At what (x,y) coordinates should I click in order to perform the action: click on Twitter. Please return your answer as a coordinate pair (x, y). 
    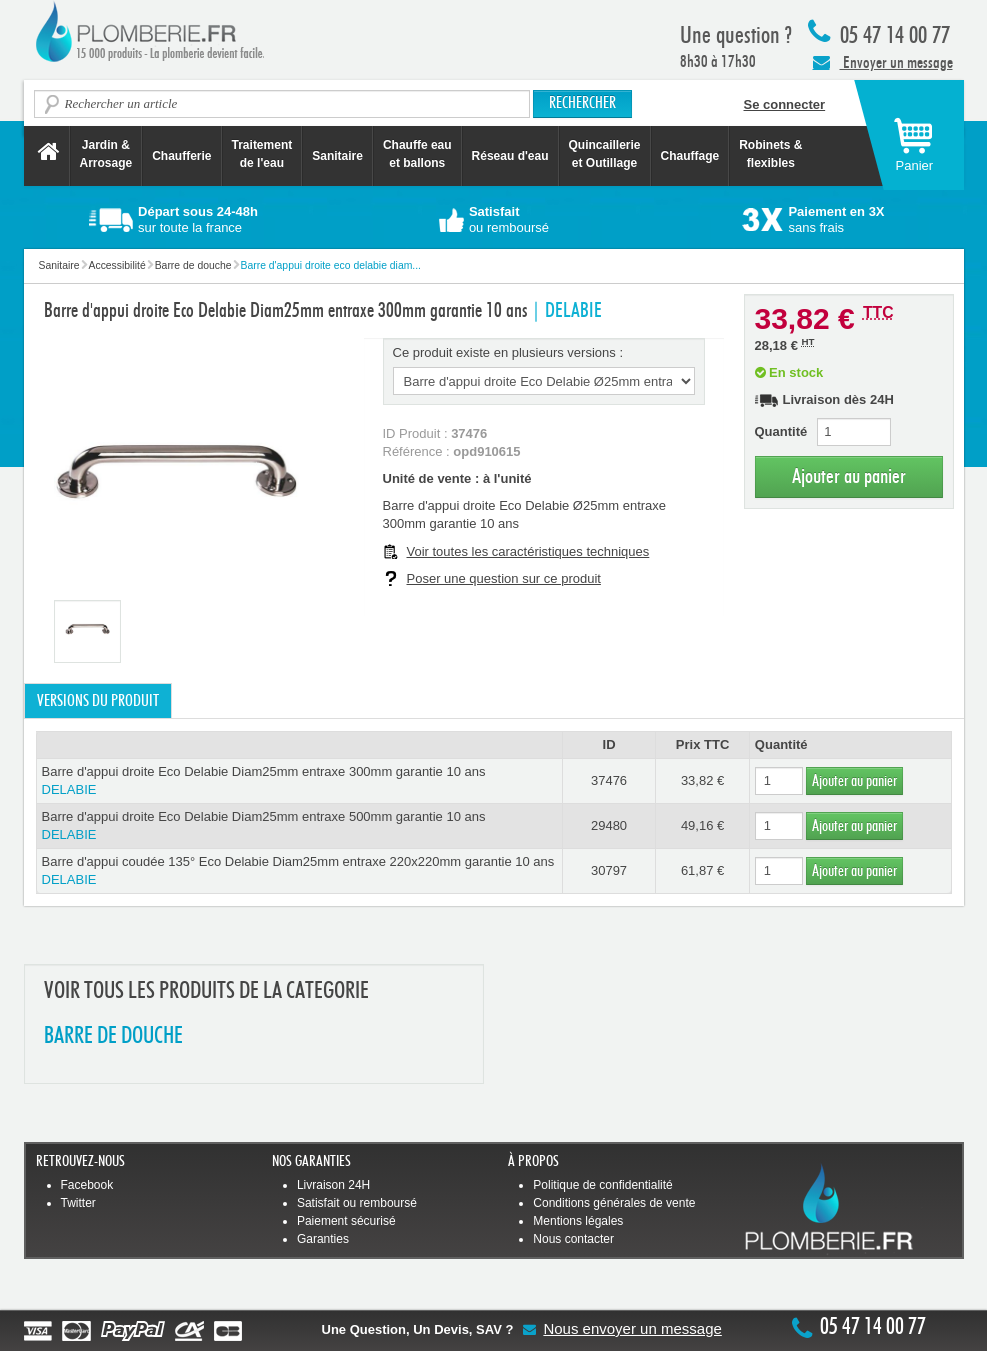
    Looking at the image, I should click on (78, 1203).